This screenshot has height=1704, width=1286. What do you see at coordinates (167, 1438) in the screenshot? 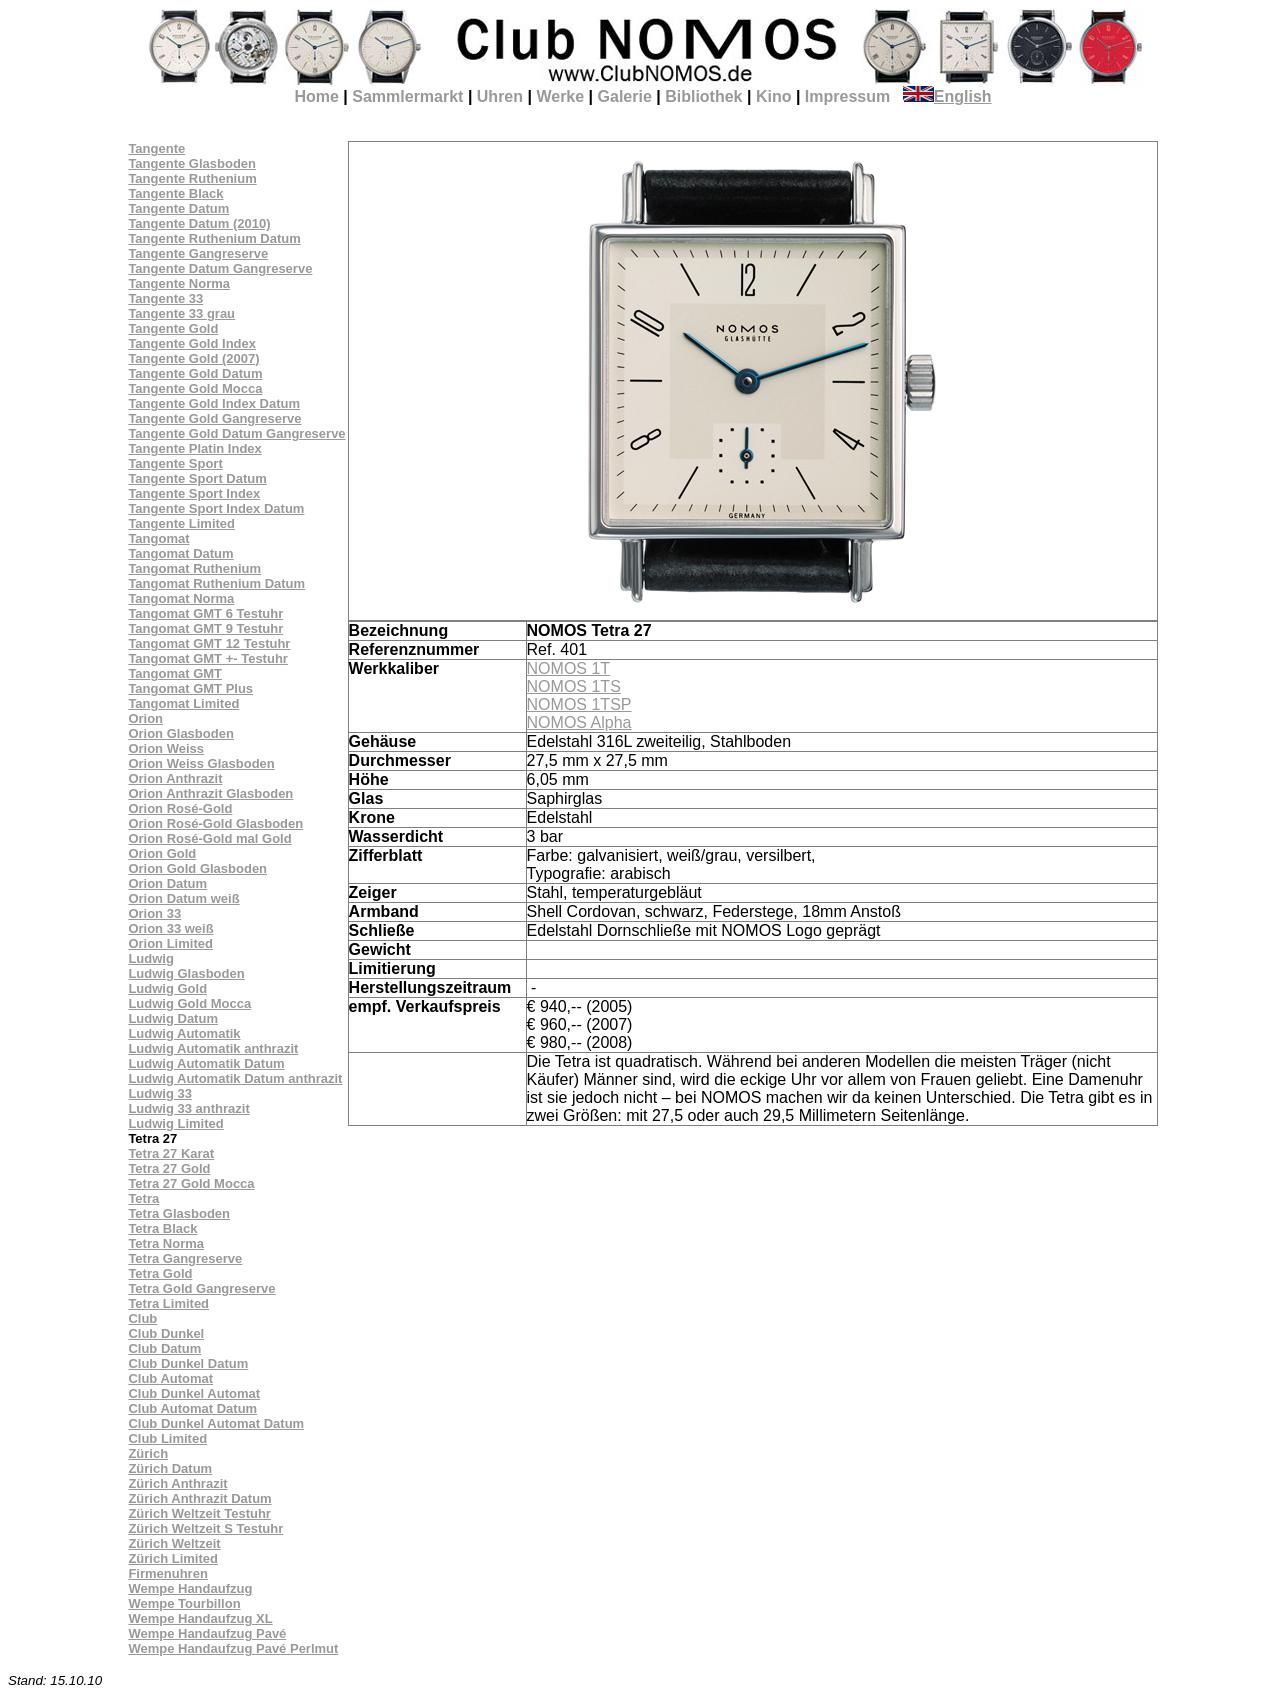
I see `Club Limited` at bounding box center [167, 1438].